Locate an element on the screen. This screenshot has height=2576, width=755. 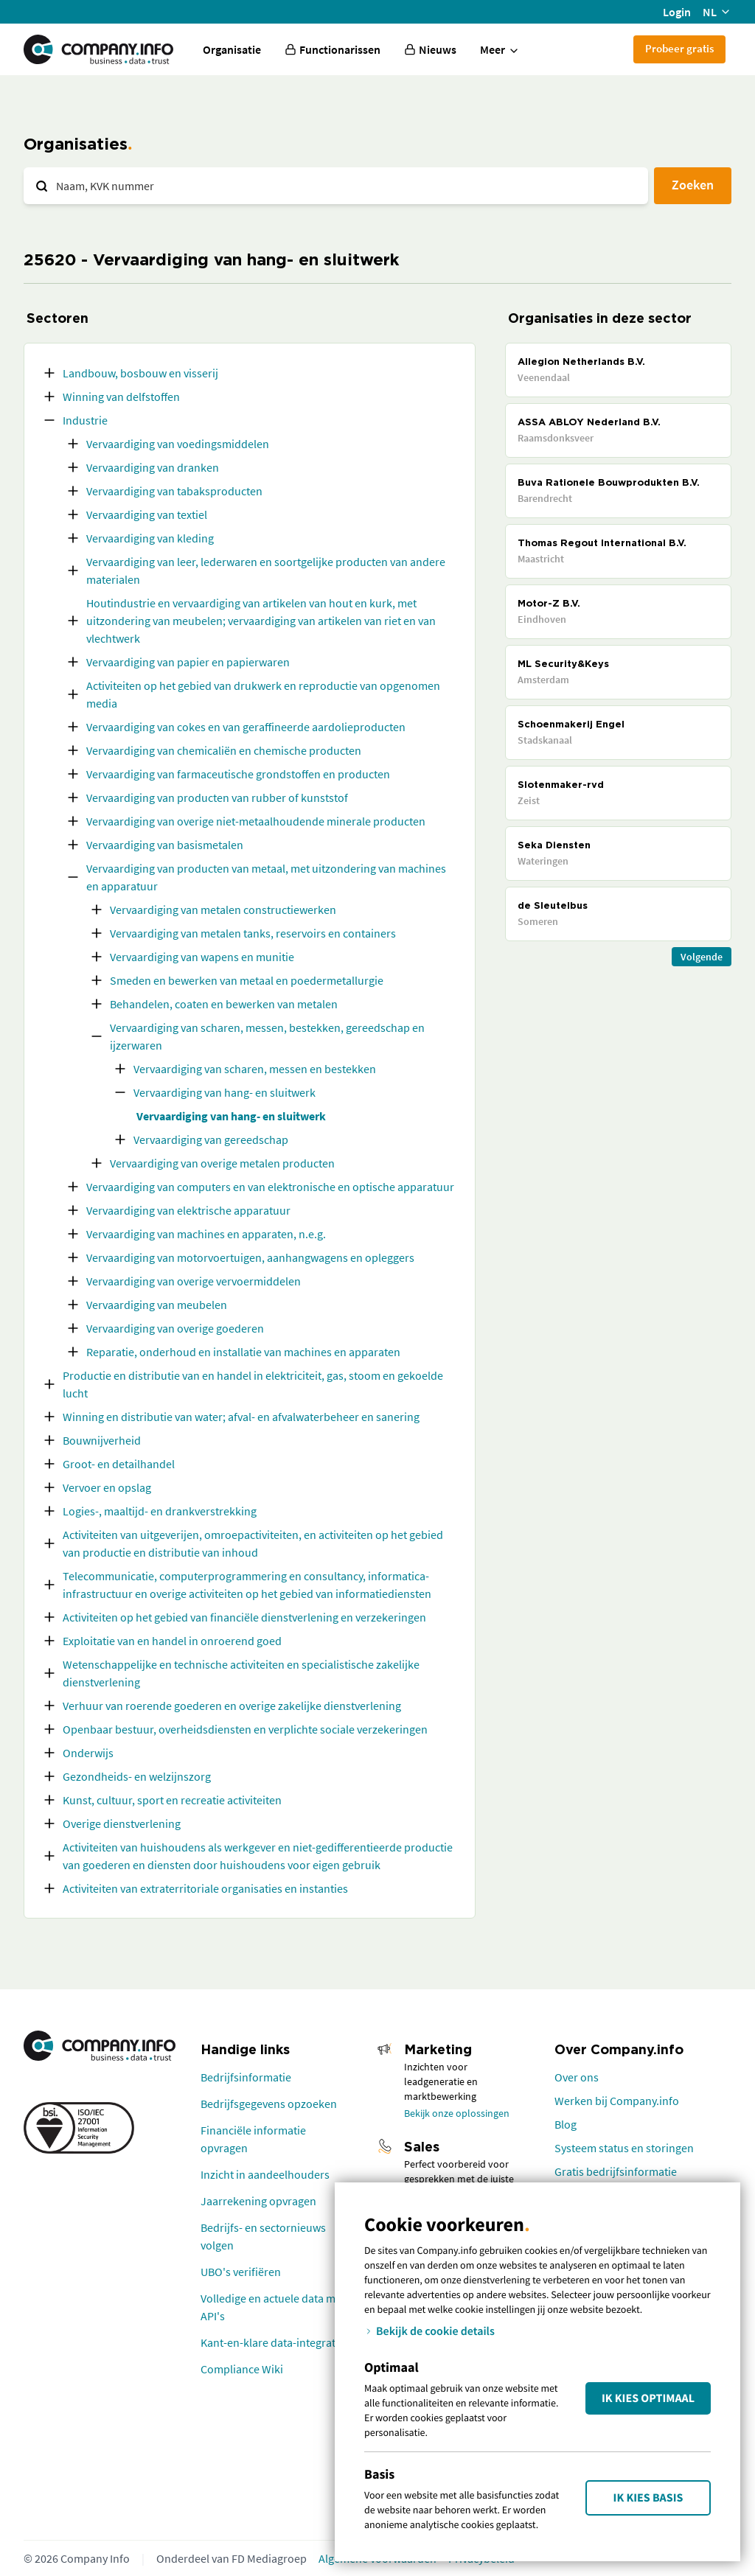
Vervaardiging van basismetalen is located at coordinates (164, 844).